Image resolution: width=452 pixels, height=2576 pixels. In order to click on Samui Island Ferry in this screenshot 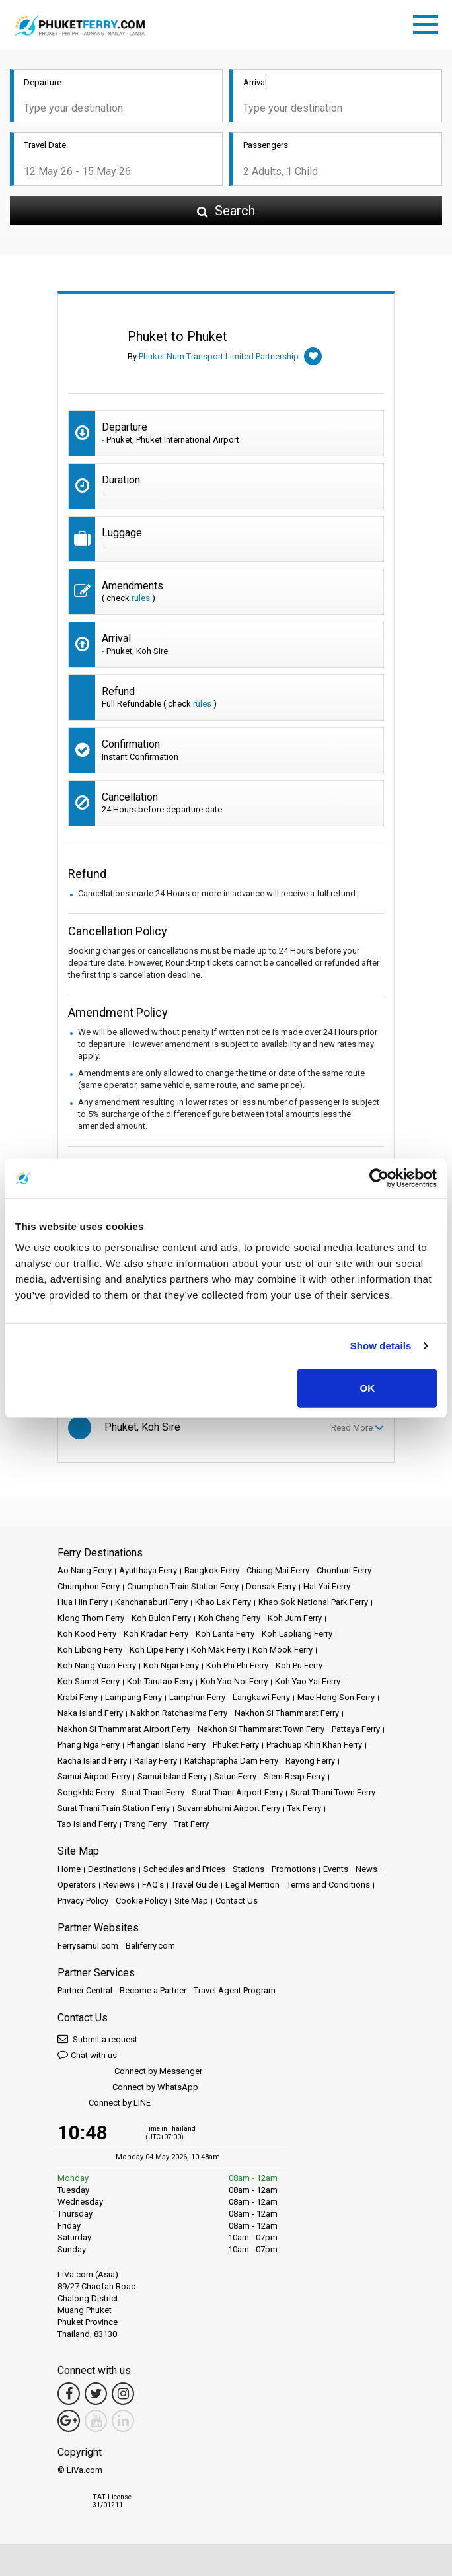, I will do `click(172, 1776)`.